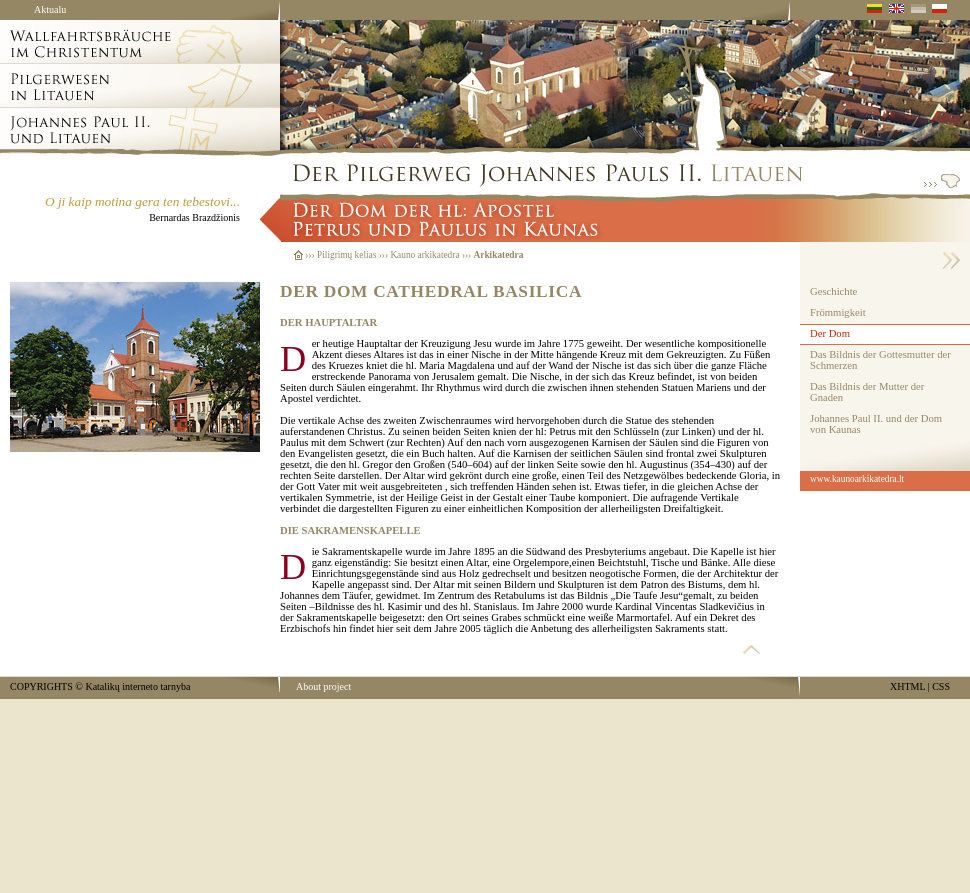 This screenshot has width=970, height=893. What do you see at coordinates (941, 686) in the screenshot?
I see `CSS` at bounding box center [941, 686].